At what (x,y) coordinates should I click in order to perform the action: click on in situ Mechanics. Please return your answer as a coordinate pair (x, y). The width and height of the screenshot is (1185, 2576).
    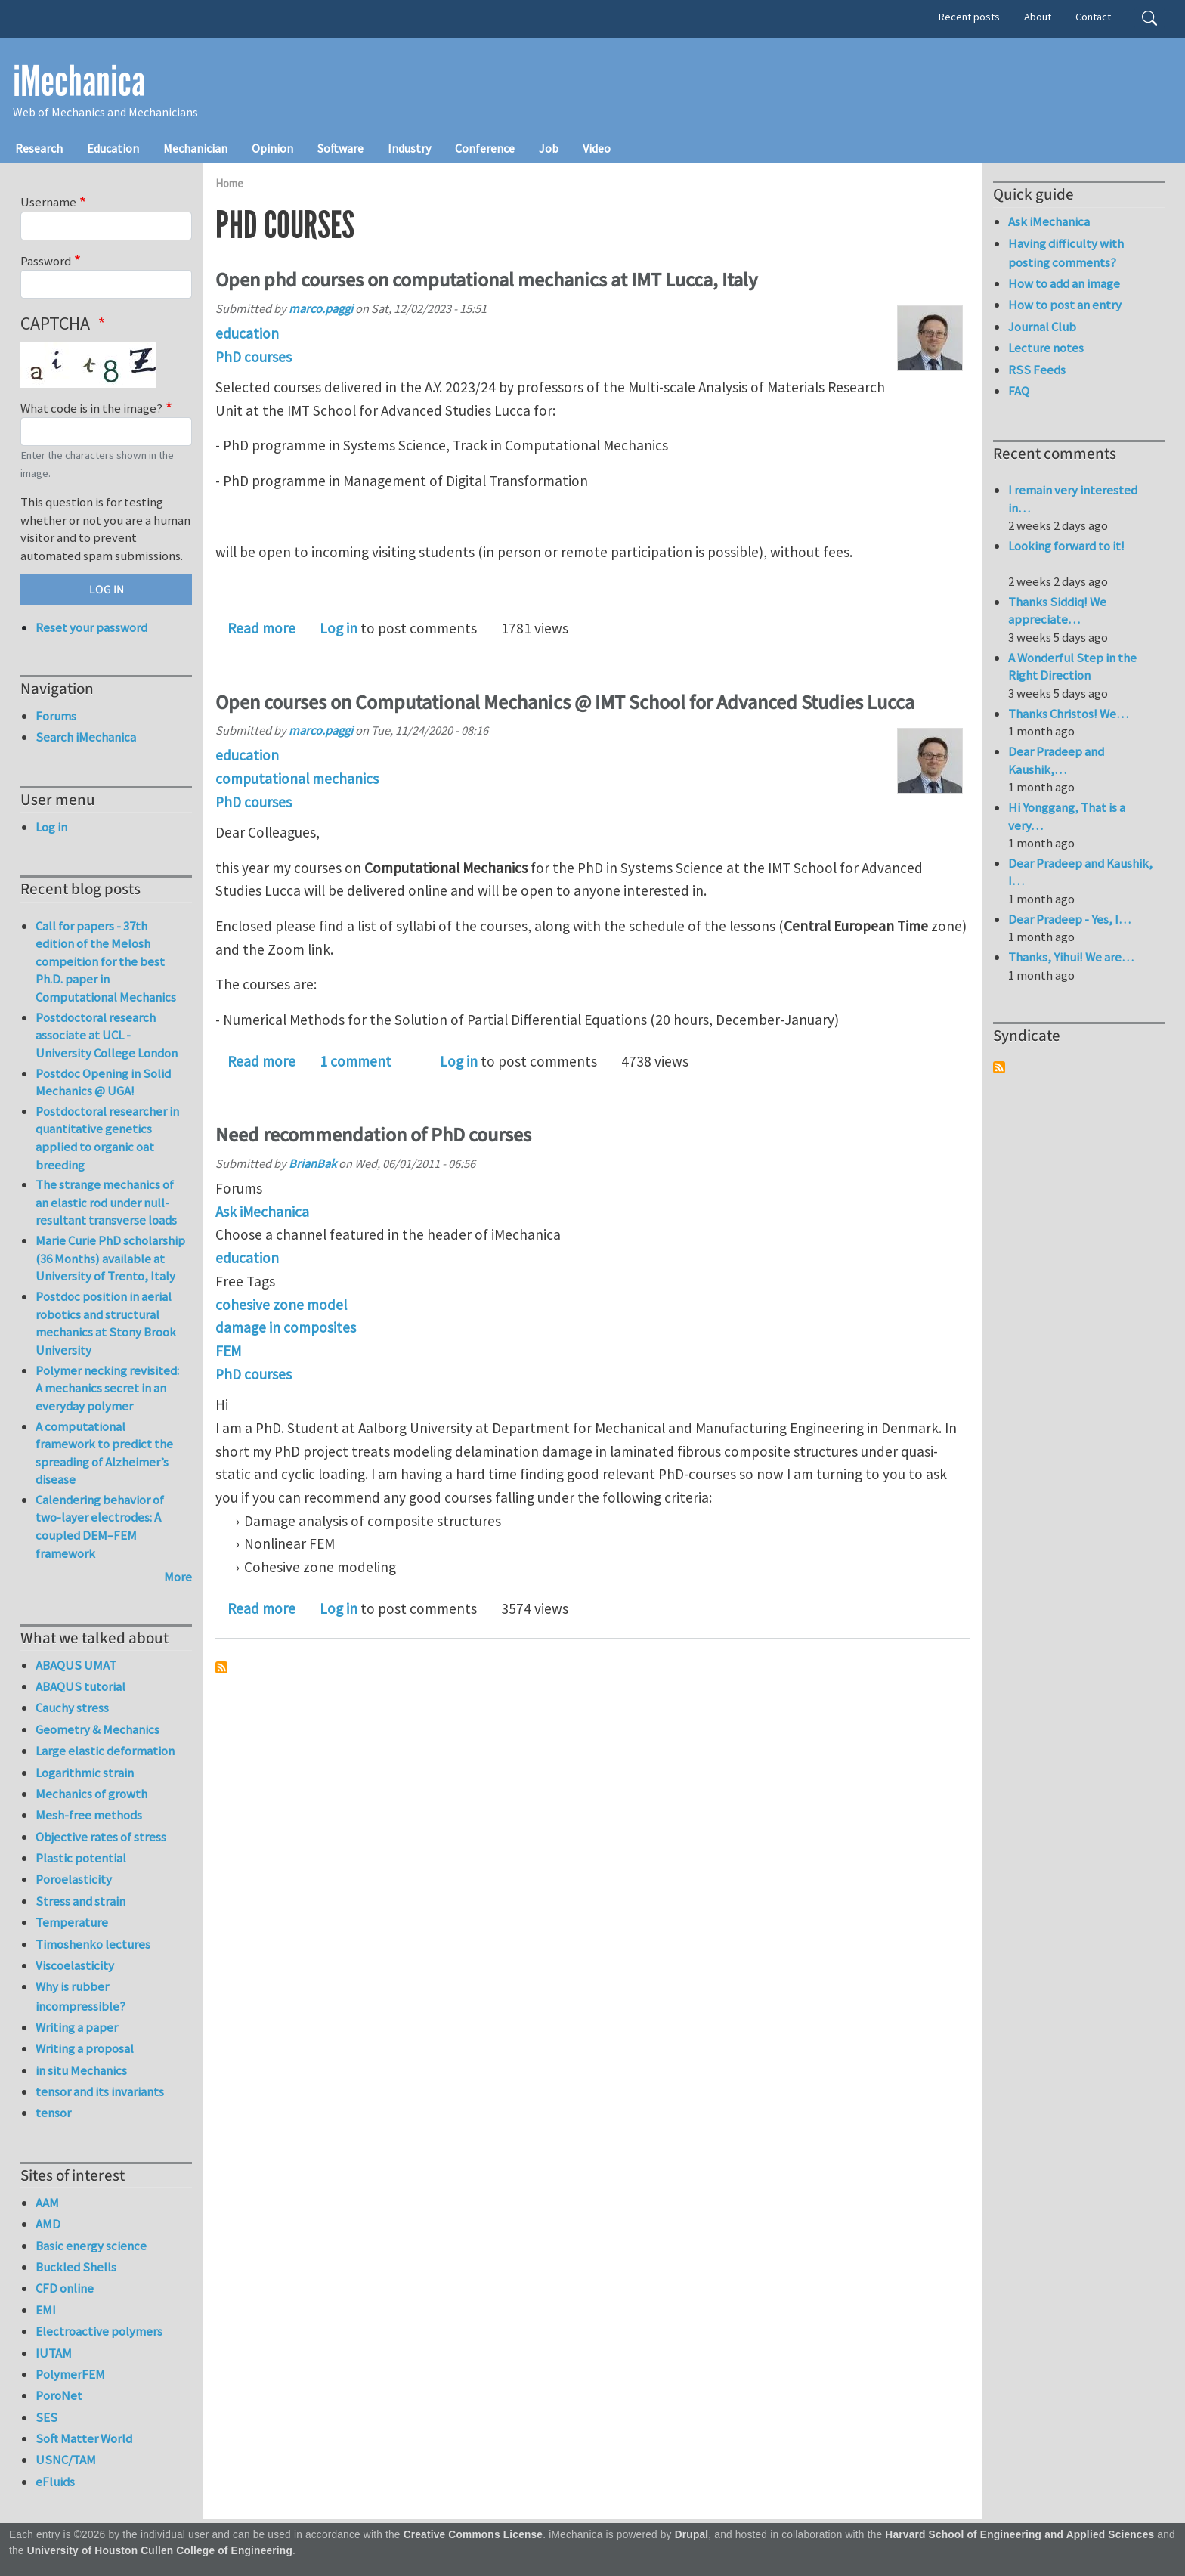
    Looking at the image, I should click on (81, 2070).